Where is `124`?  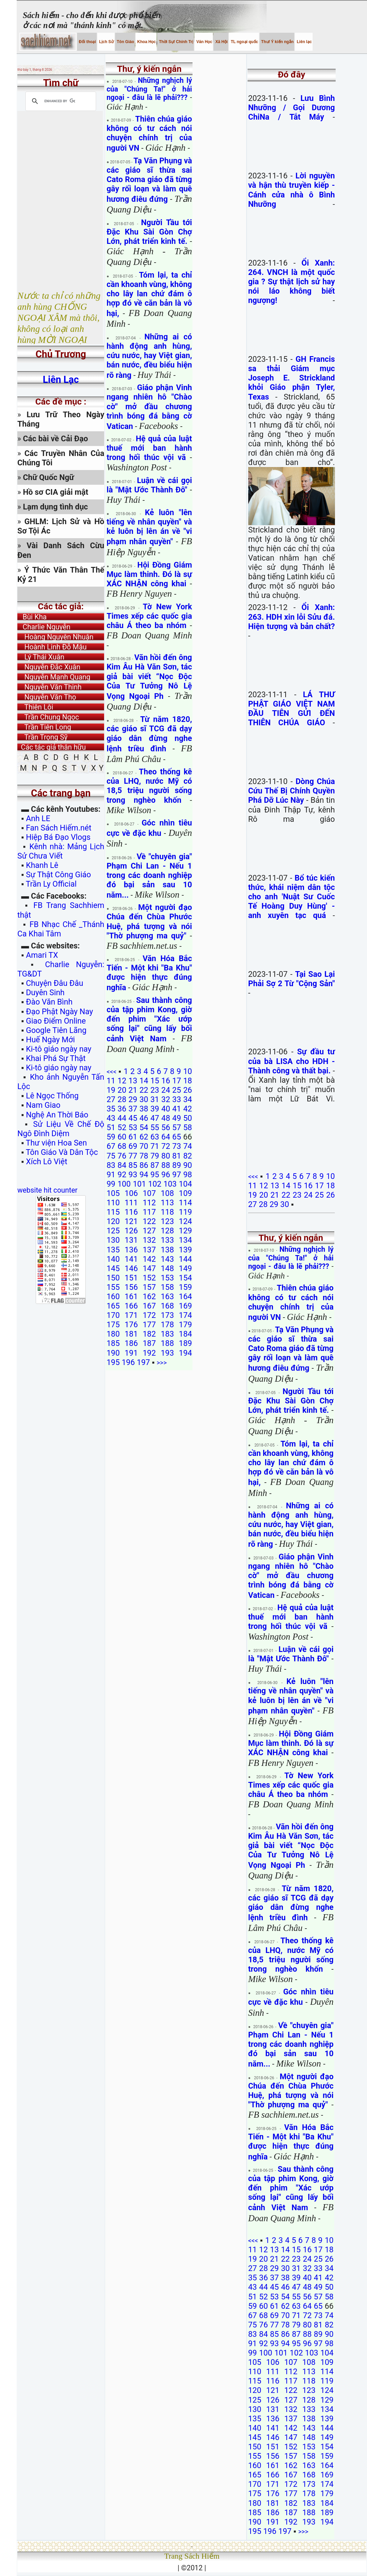
124 is located at coordinates (185, 1221).